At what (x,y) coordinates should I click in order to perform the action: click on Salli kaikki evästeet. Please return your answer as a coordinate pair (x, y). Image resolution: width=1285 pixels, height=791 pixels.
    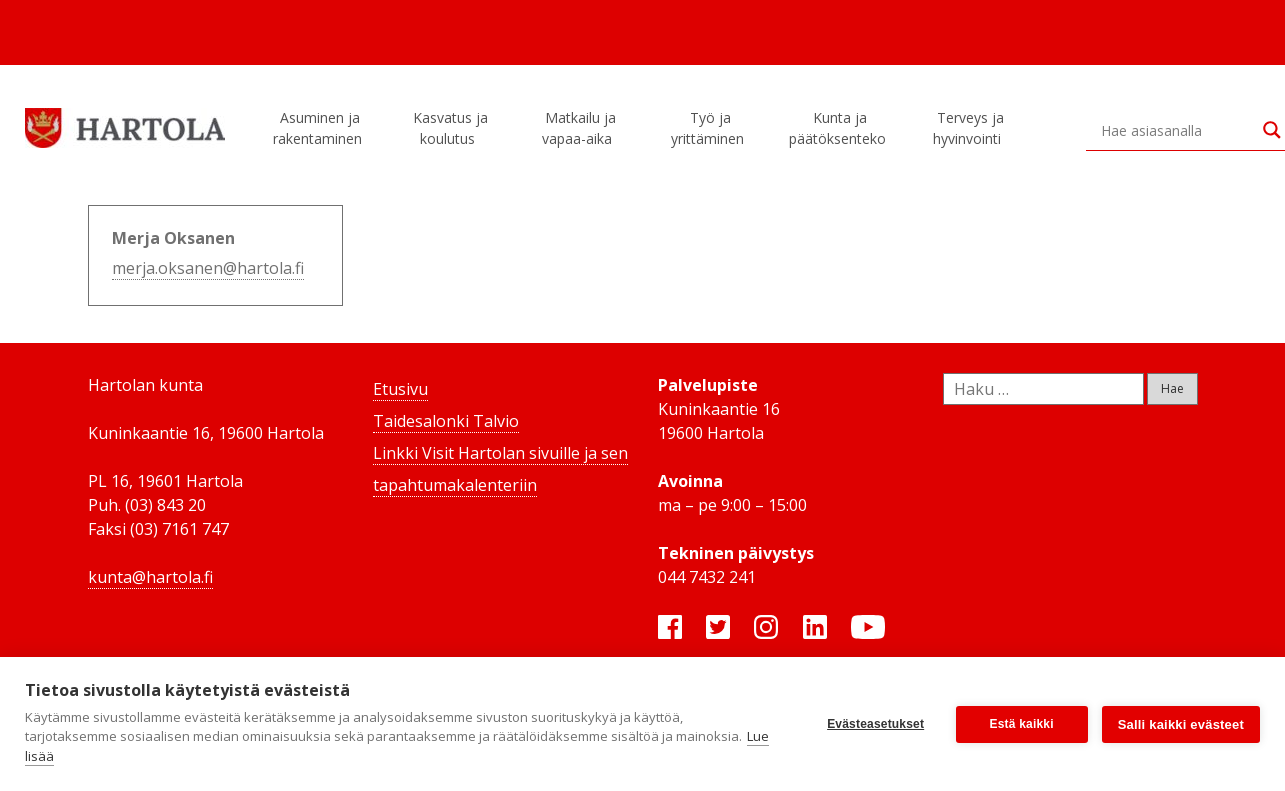
    Looking at the image, I should click on (1181, 724).